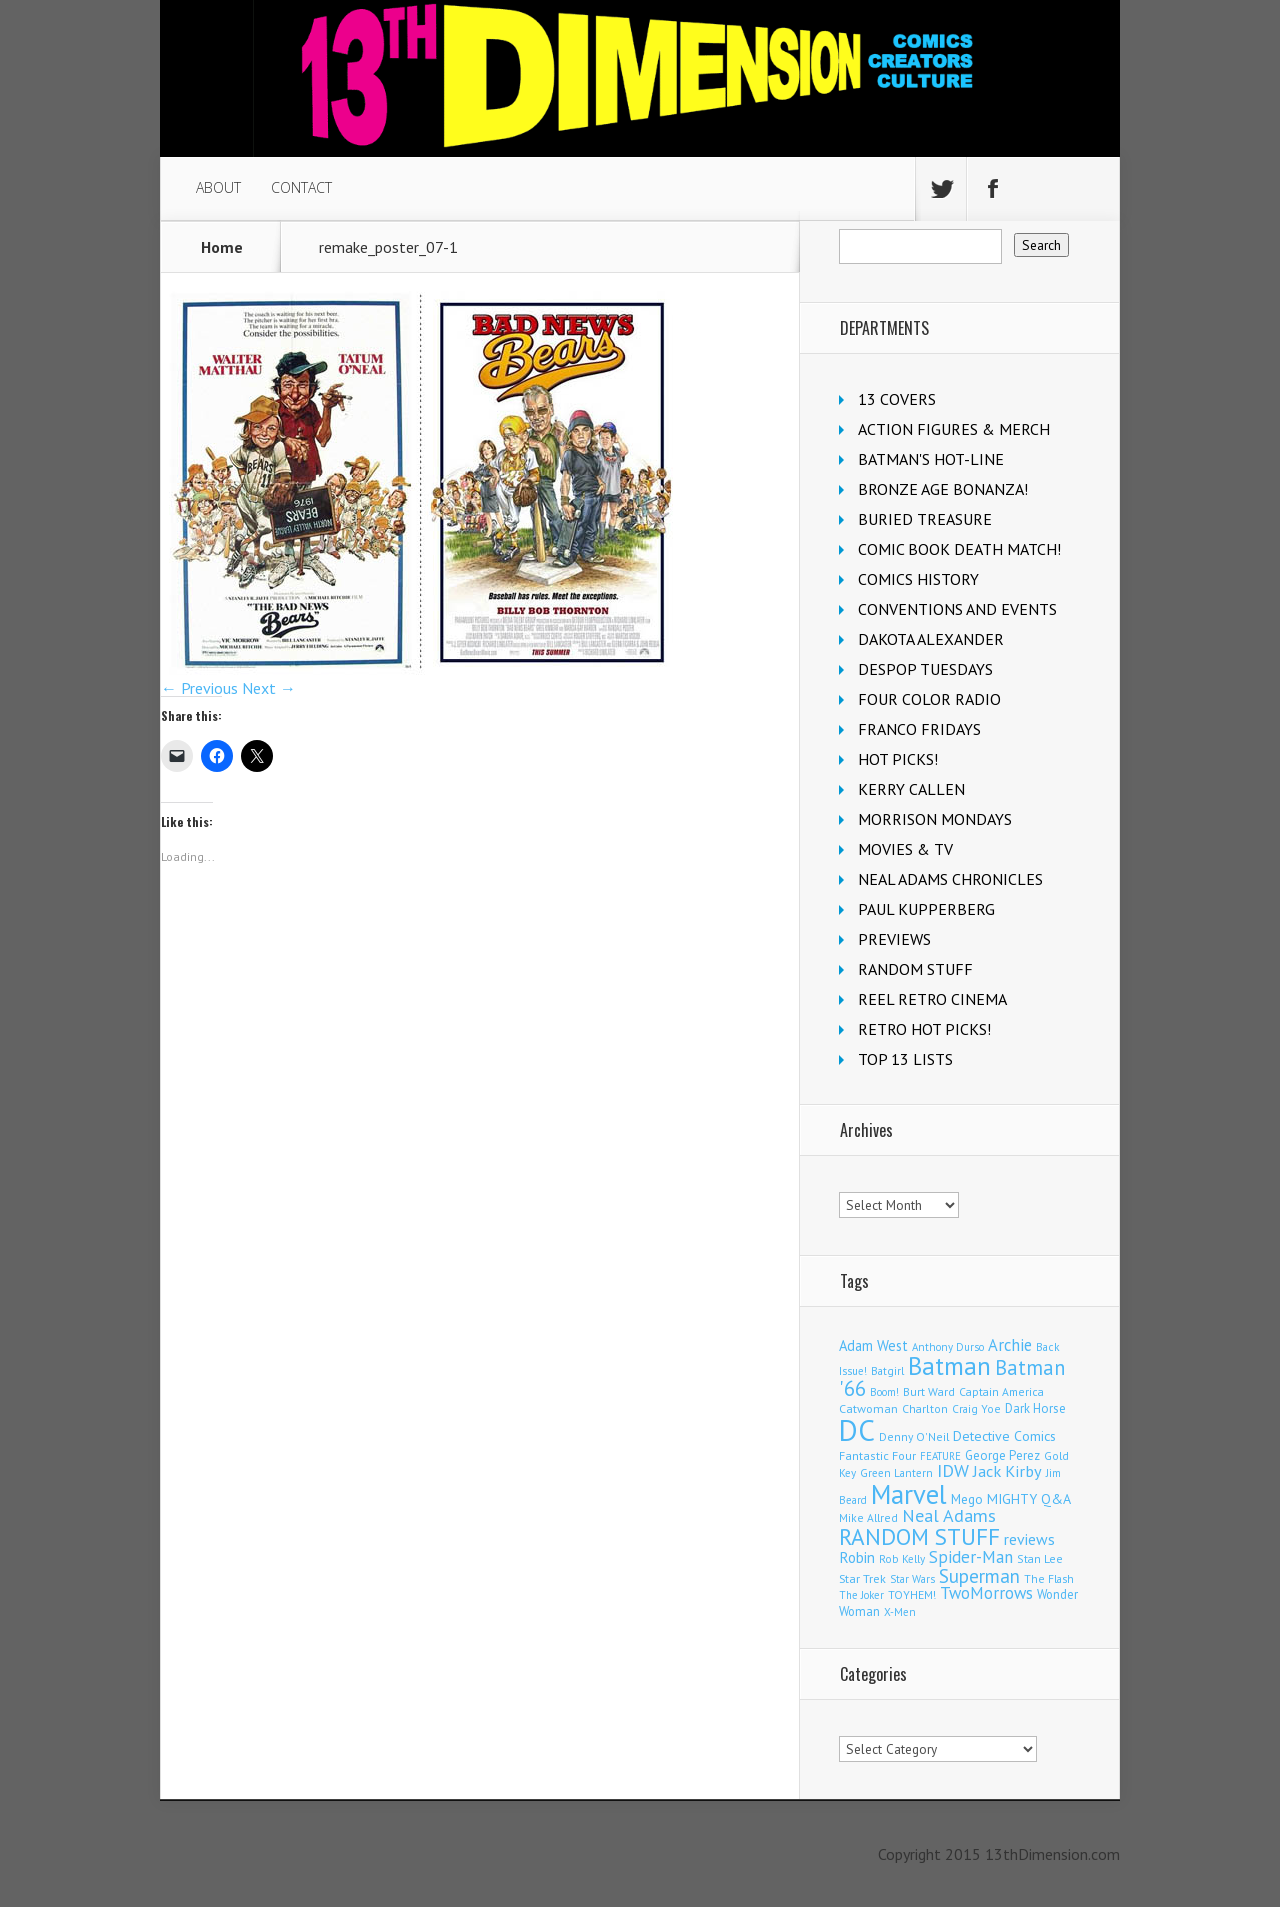  What do you see at coordinates (924, 1029) in the screenshot?
I see `RETRO HOT PICKS!` at bounding box center [924, 1029].